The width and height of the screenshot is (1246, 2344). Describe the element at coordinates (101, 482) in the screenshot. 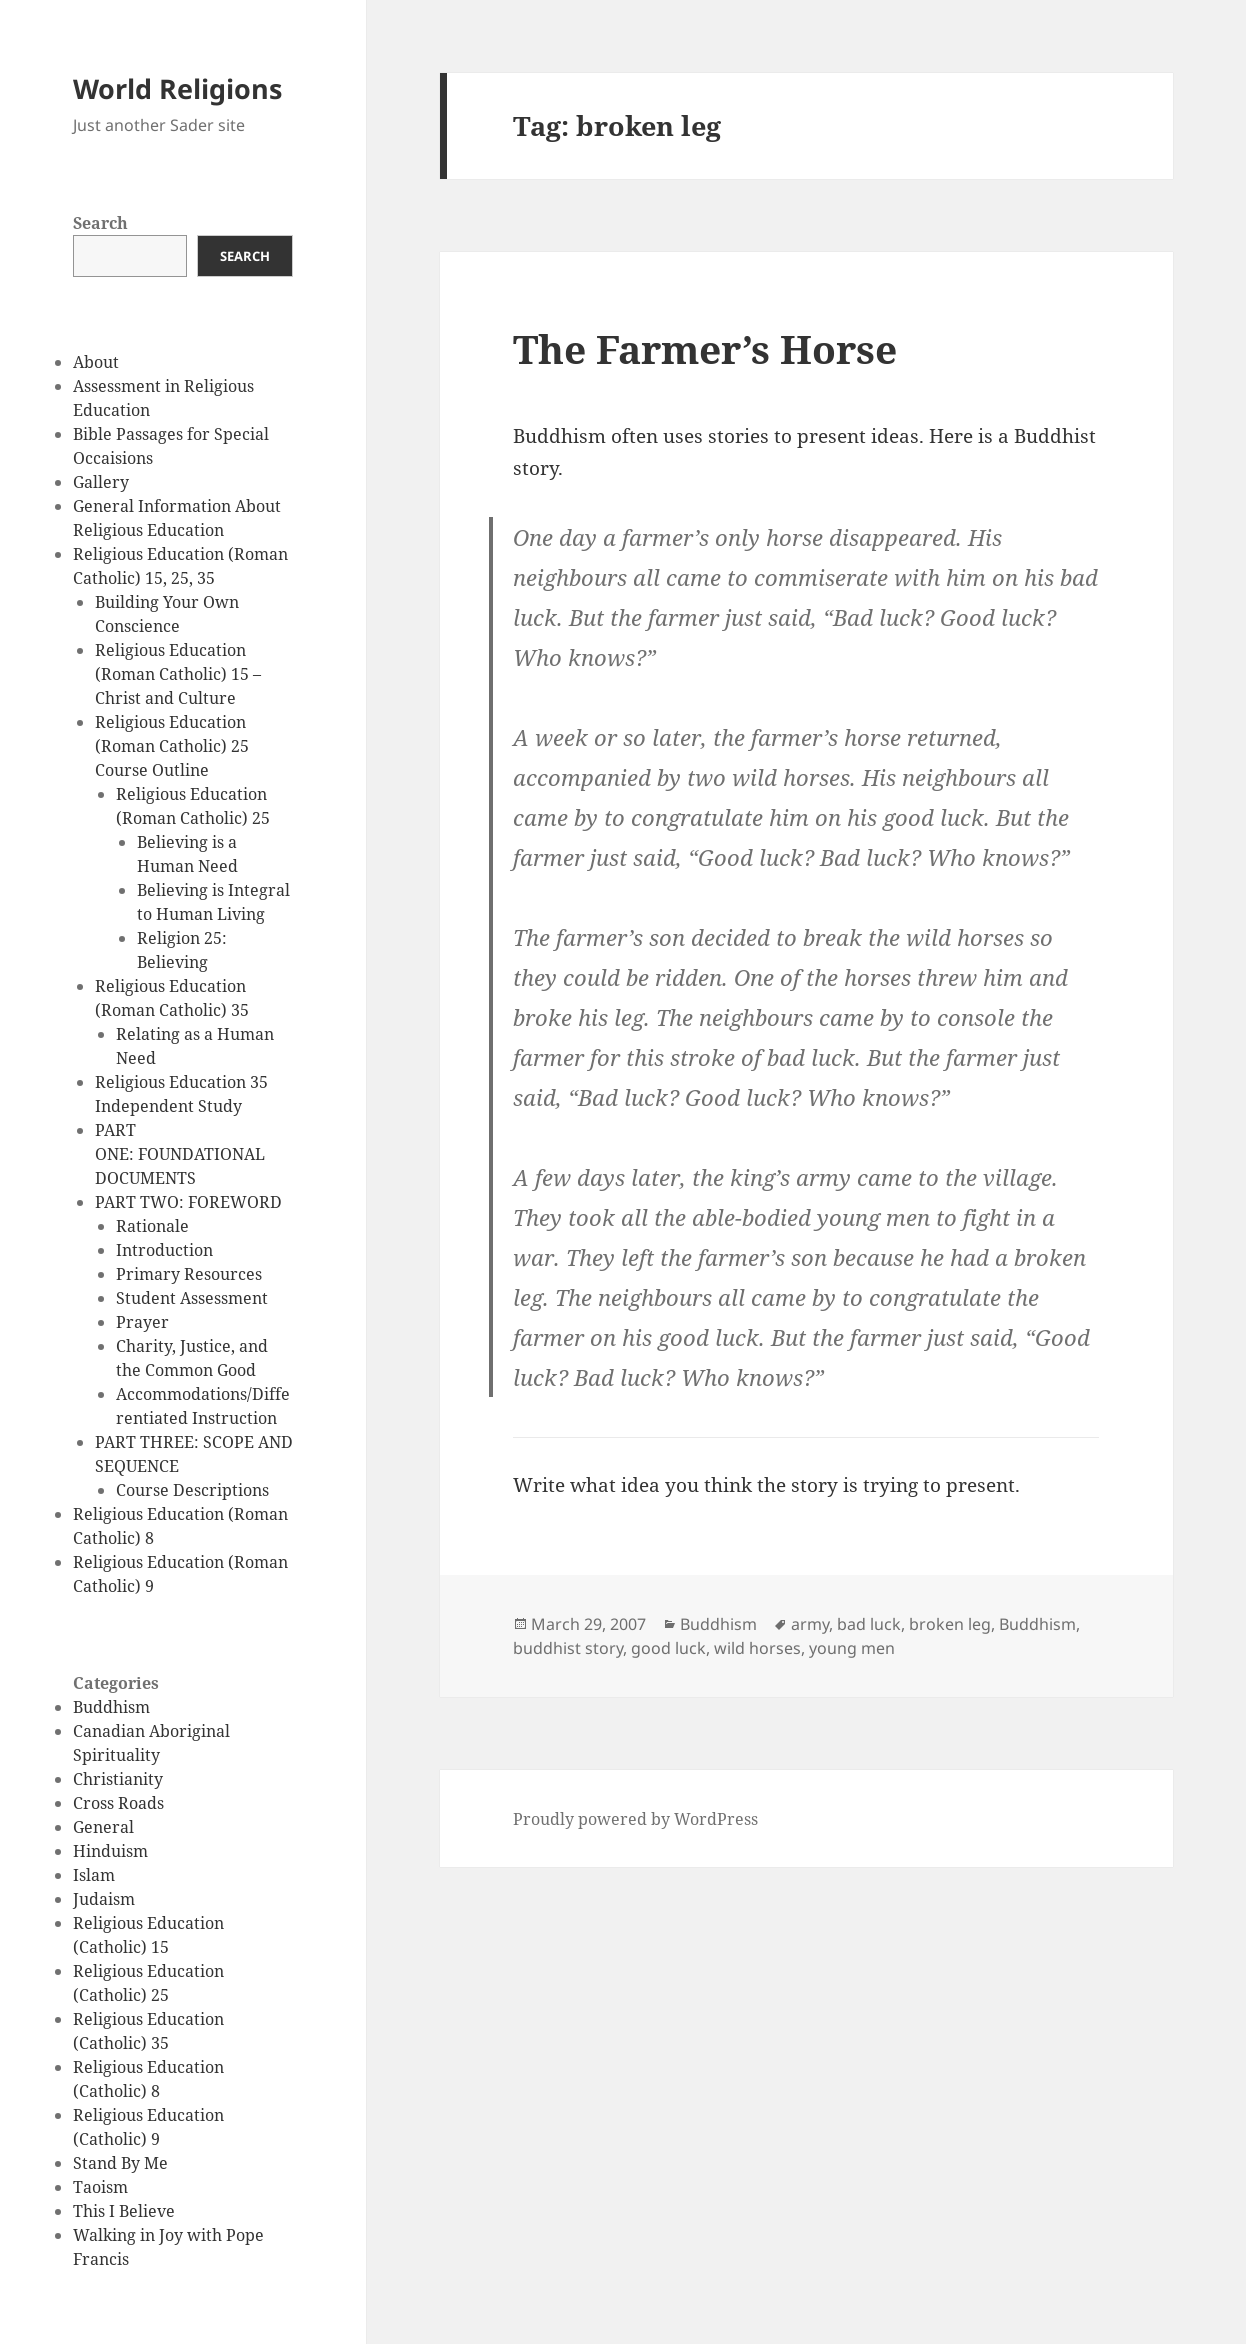

I see `Gallery` at that location.